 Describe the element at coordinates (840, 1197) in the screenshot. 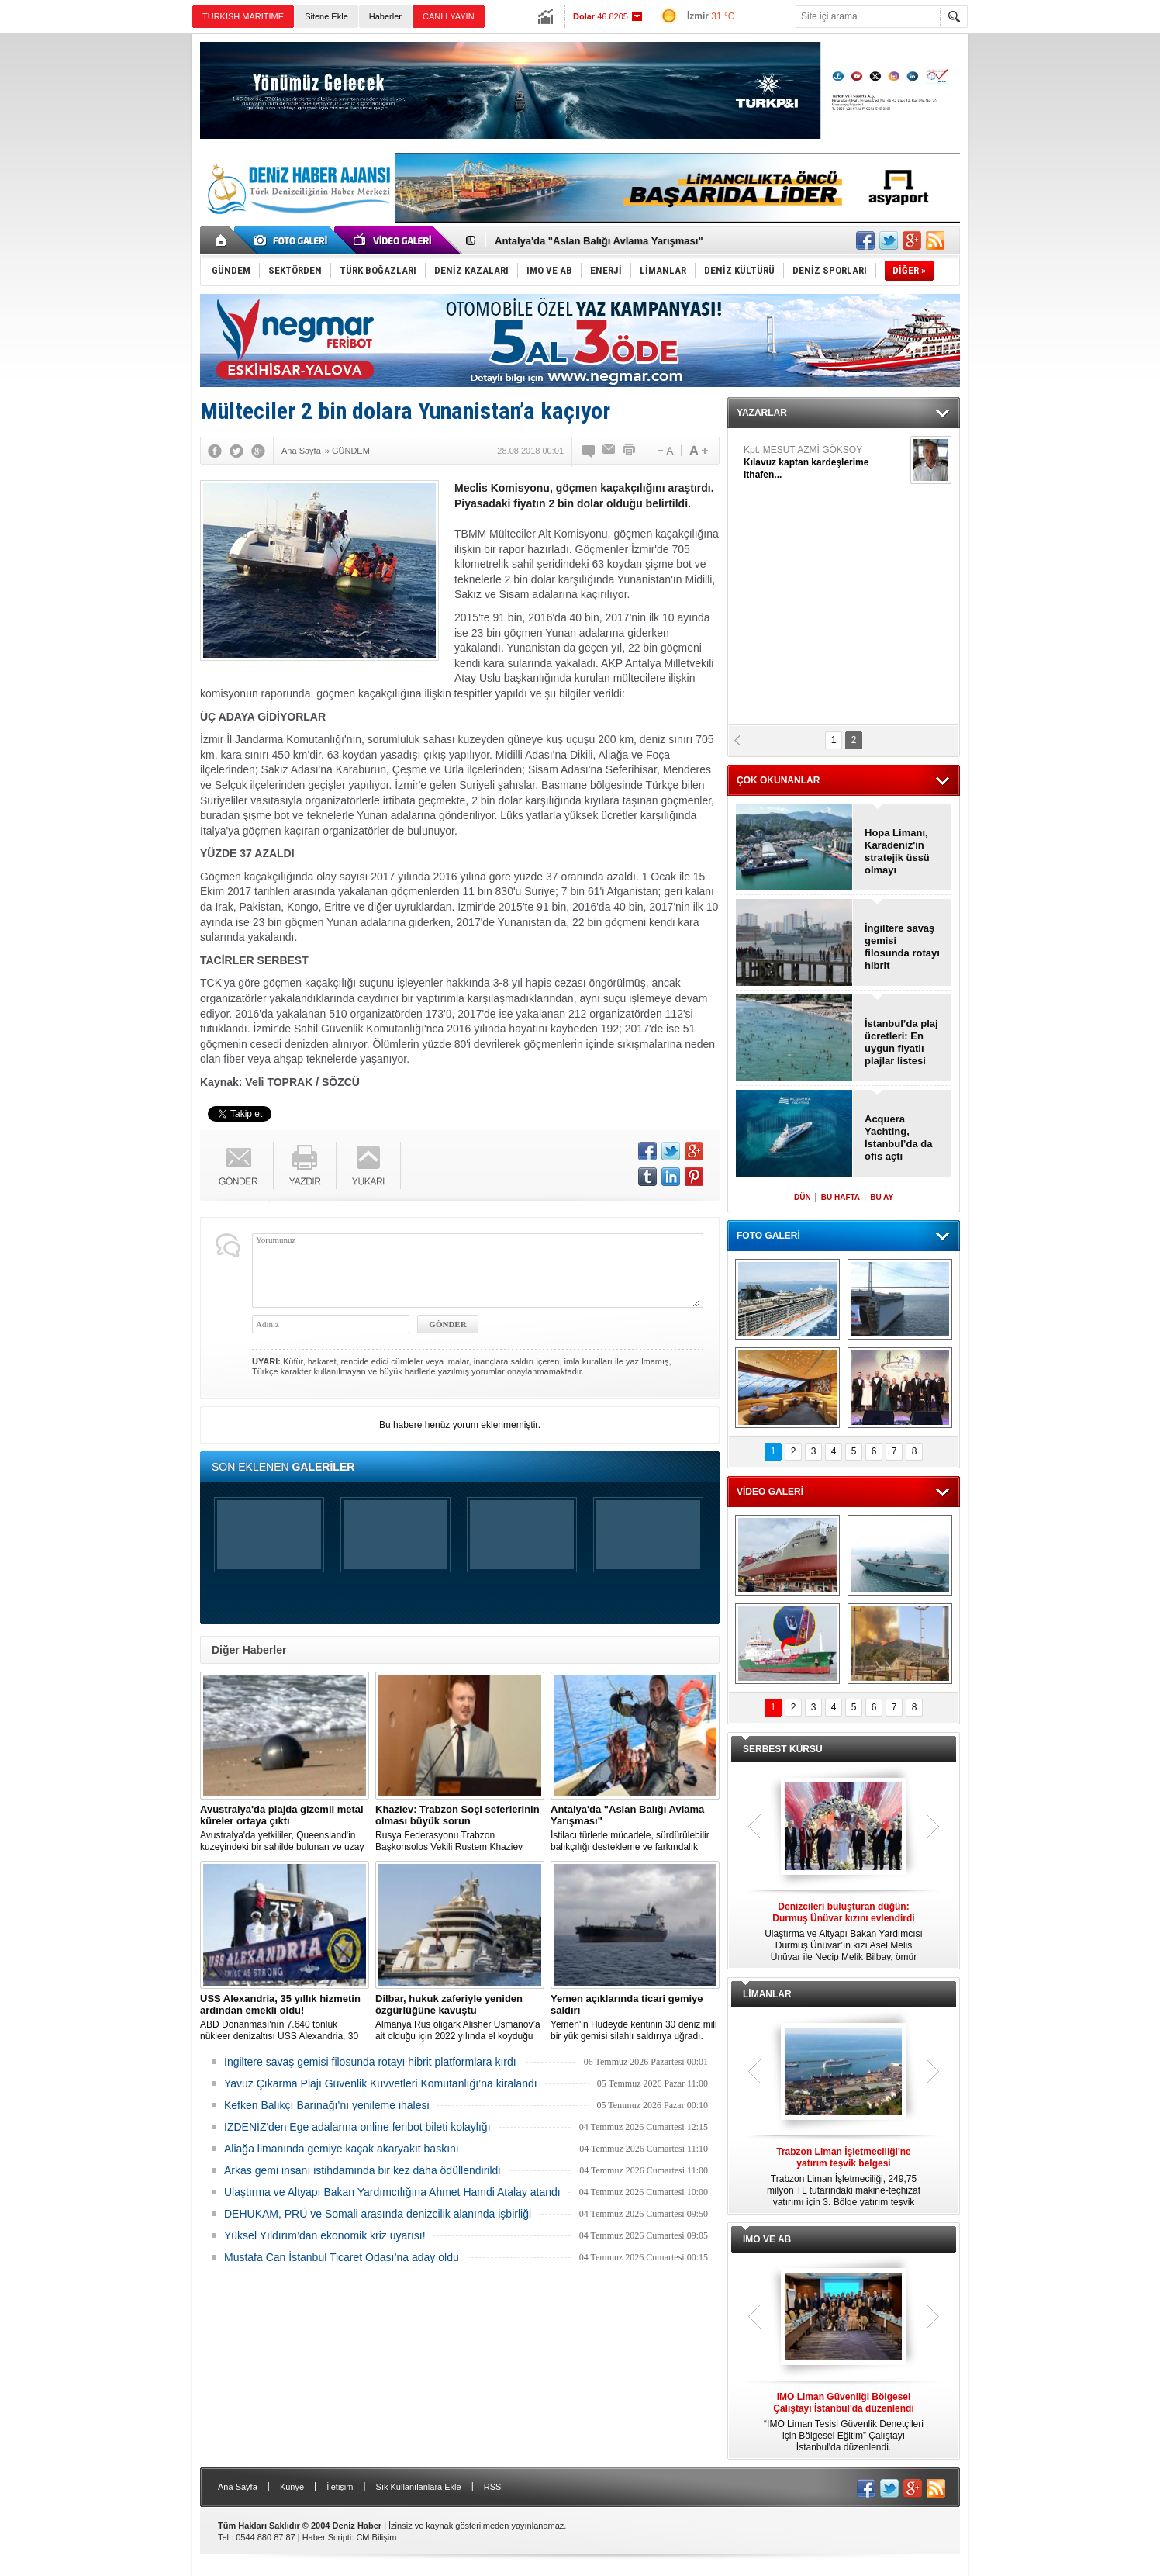

I see `BU HAFTA` at that location.